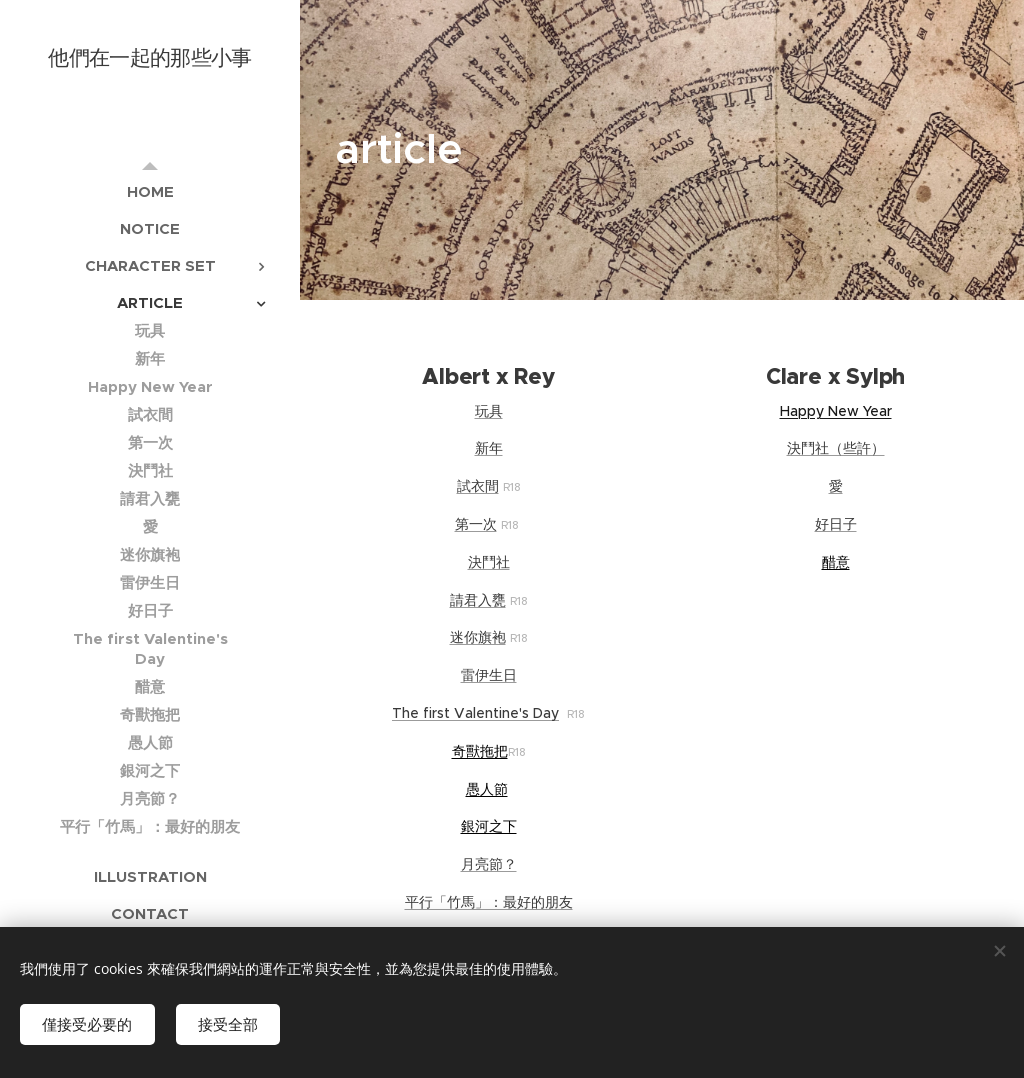 Image resolution: width=1024 pixels, height=1078 pixels. I want to click on 愚人節, so click(487, 789).